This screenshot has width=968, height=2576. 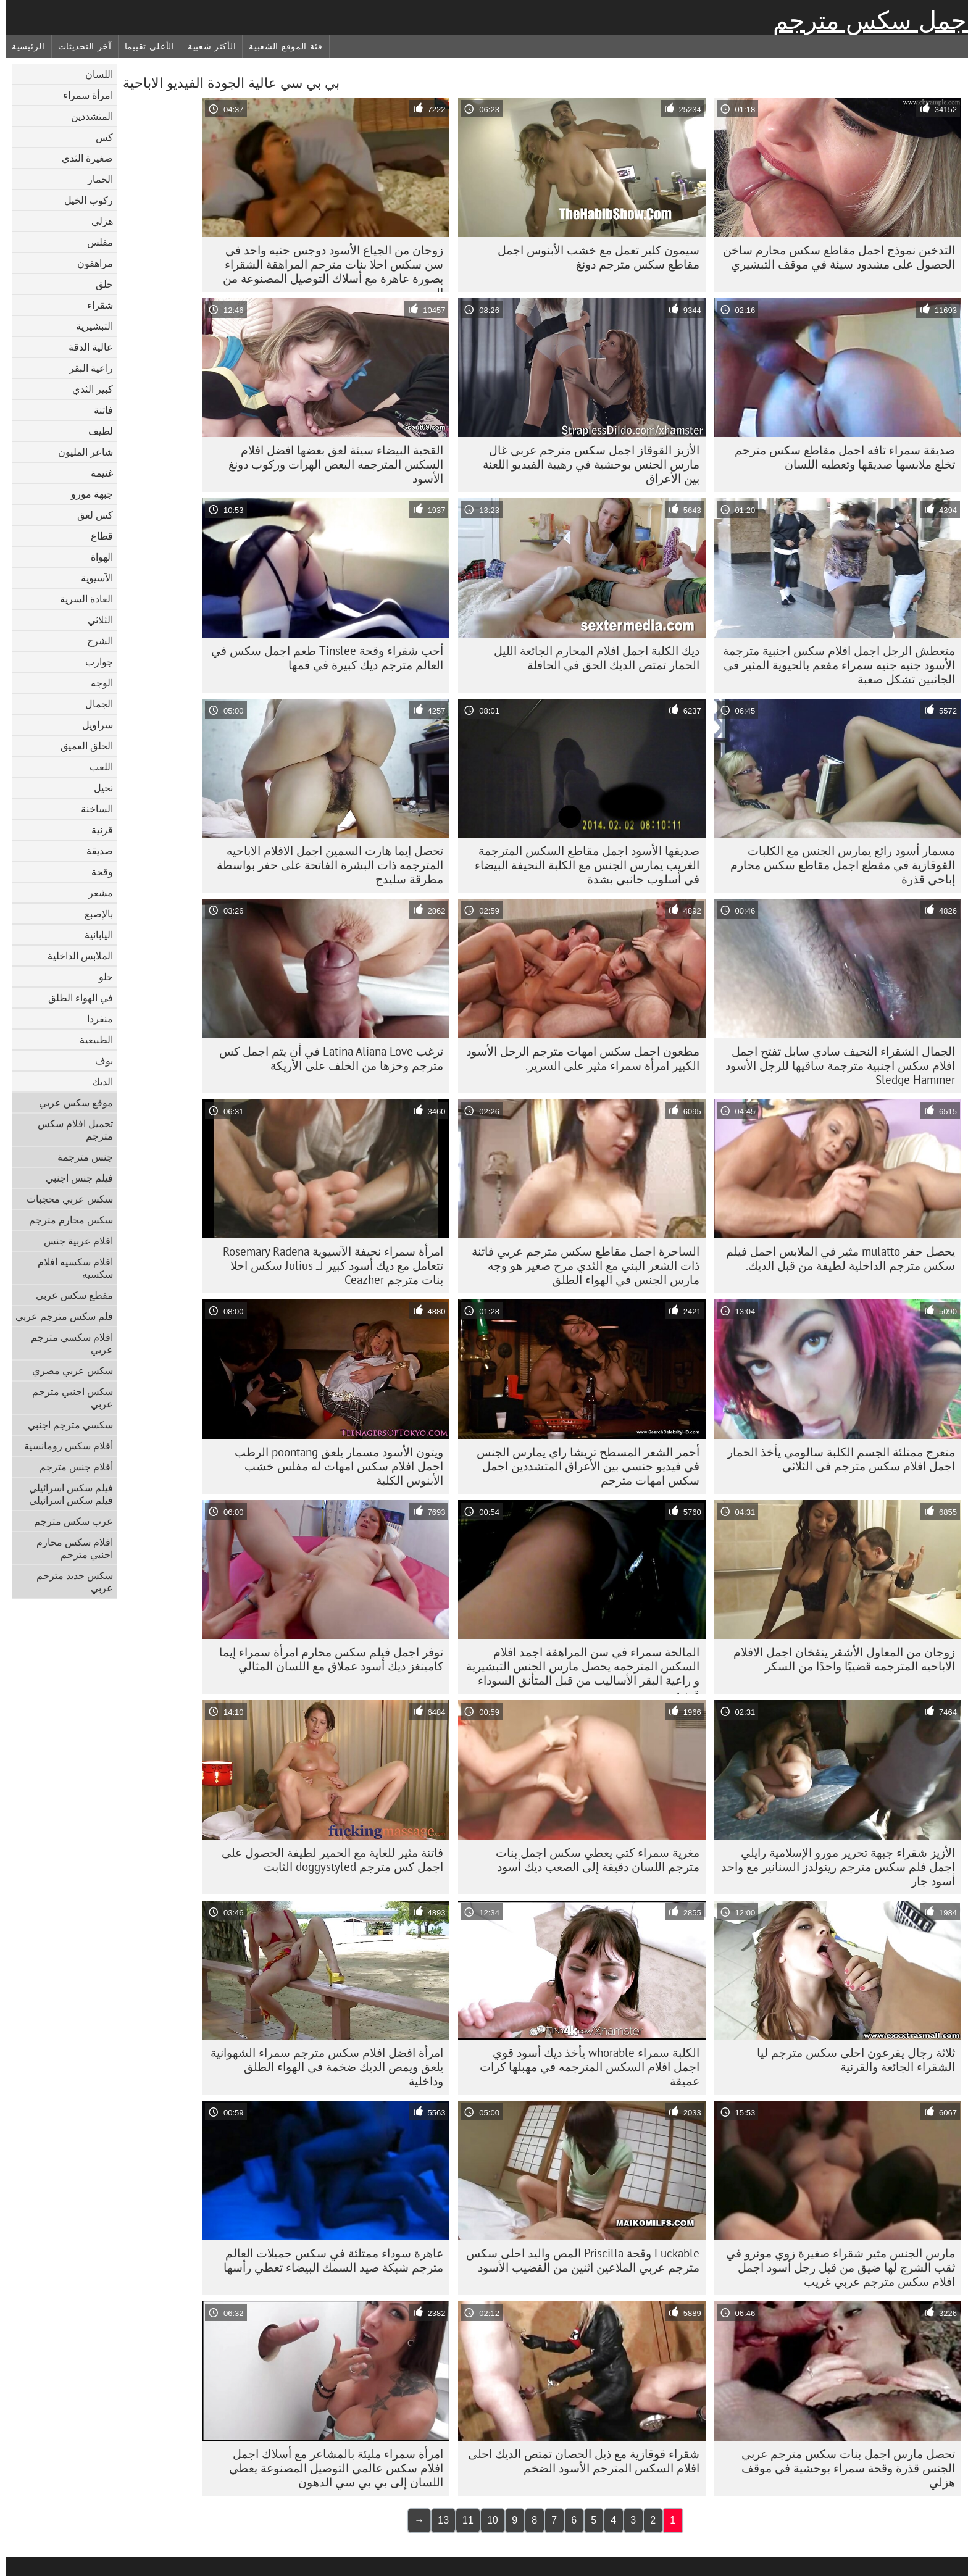 What do you see at coordinates (577, 2260) in the screenshot?
I see `Fuckable وقحة Priscilla المص واليد احلى سكس مترجم عربي الملاعين اثنين من القضيب الأسود` at bounding box center [577, 2260].